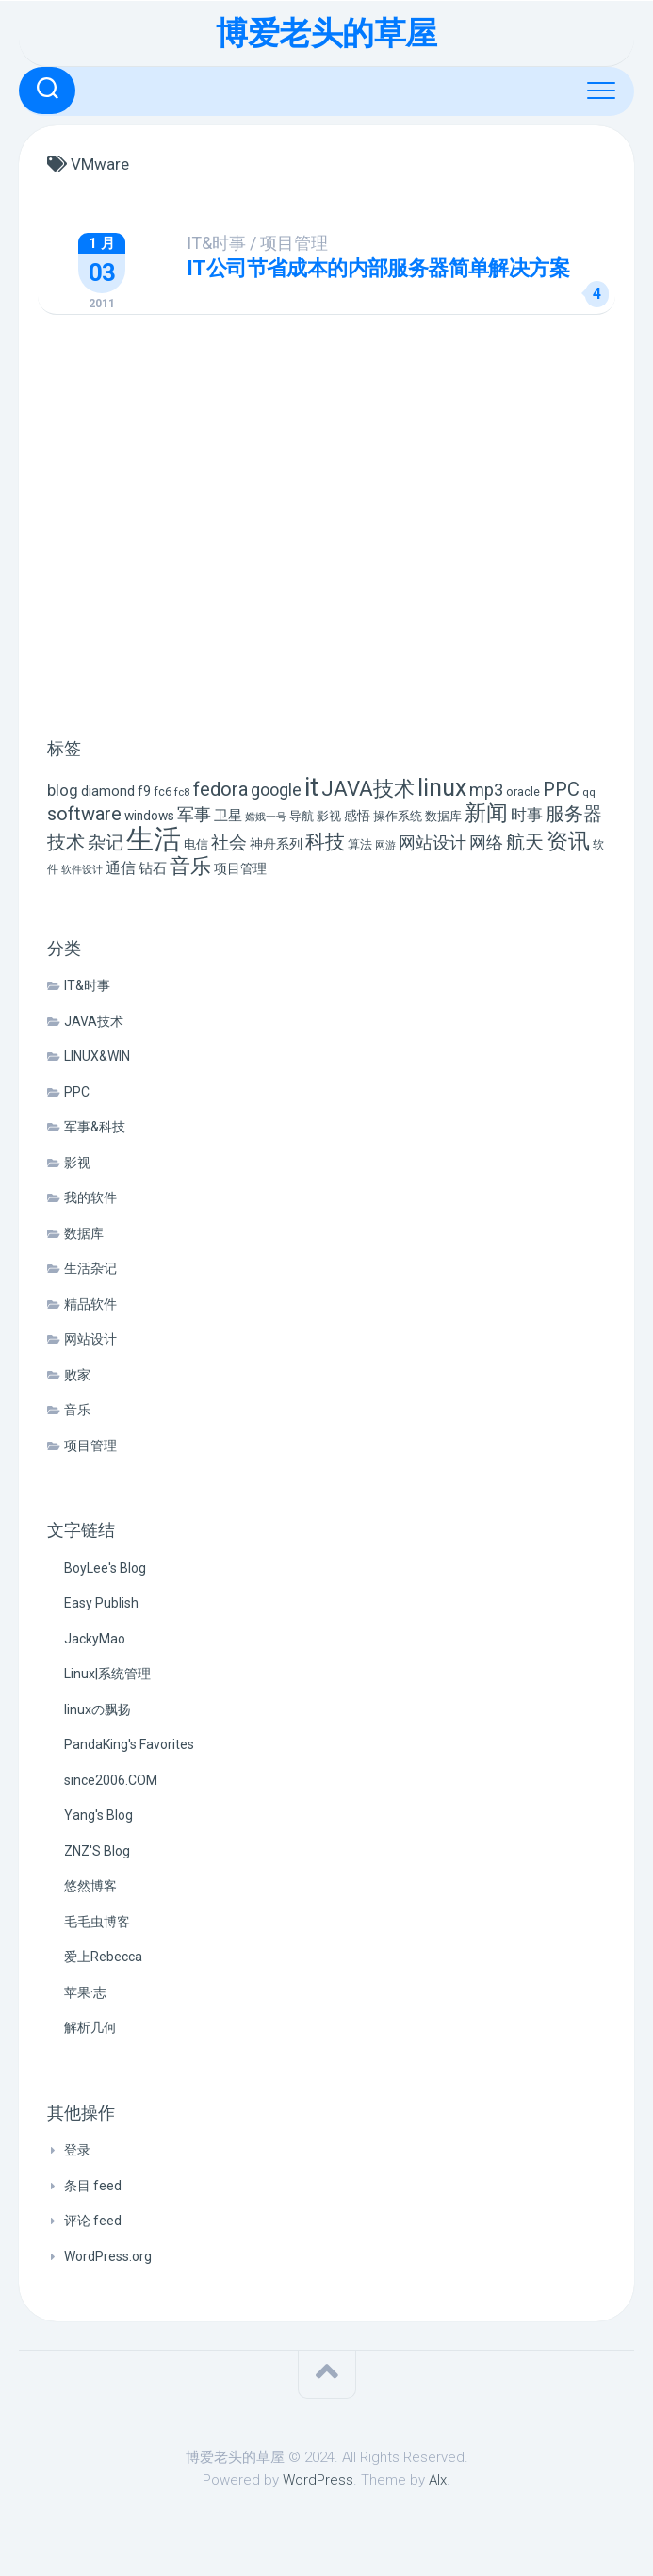 This screenshot has height=2576, width=653. What do you see at coordinates (240, 869) in the screenshot?
I see `项目管理 [项目管理 (9 项)]` at bounding box center [240, 869].